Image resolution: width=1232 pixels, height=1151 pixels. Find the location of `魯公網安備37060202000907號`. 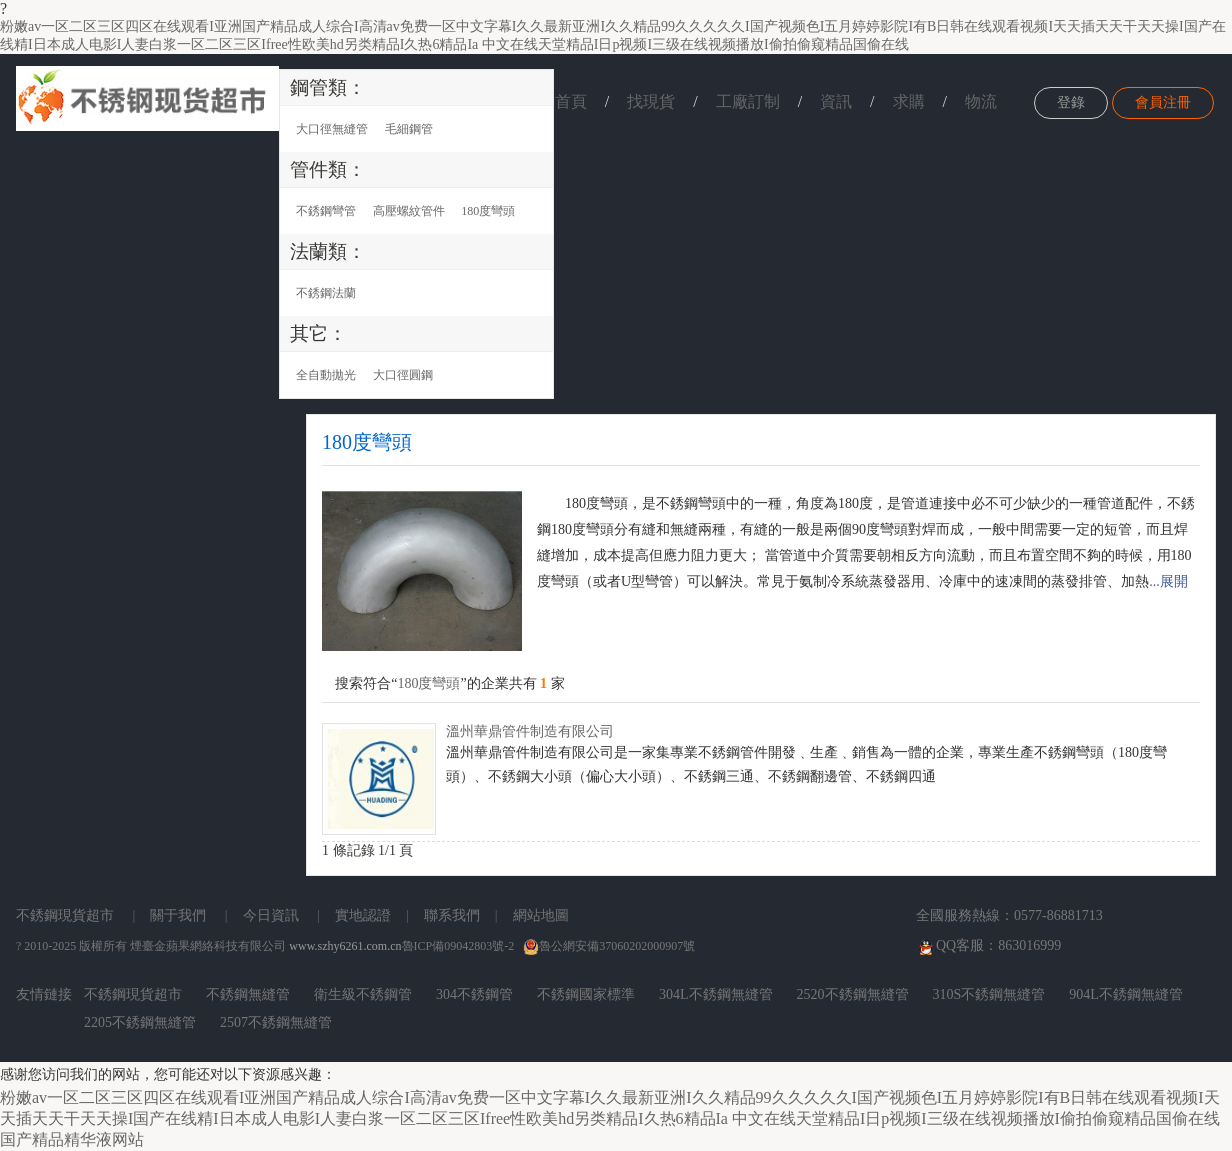

魯公網安備37060202000907號 is located at coordinates (609, 946).